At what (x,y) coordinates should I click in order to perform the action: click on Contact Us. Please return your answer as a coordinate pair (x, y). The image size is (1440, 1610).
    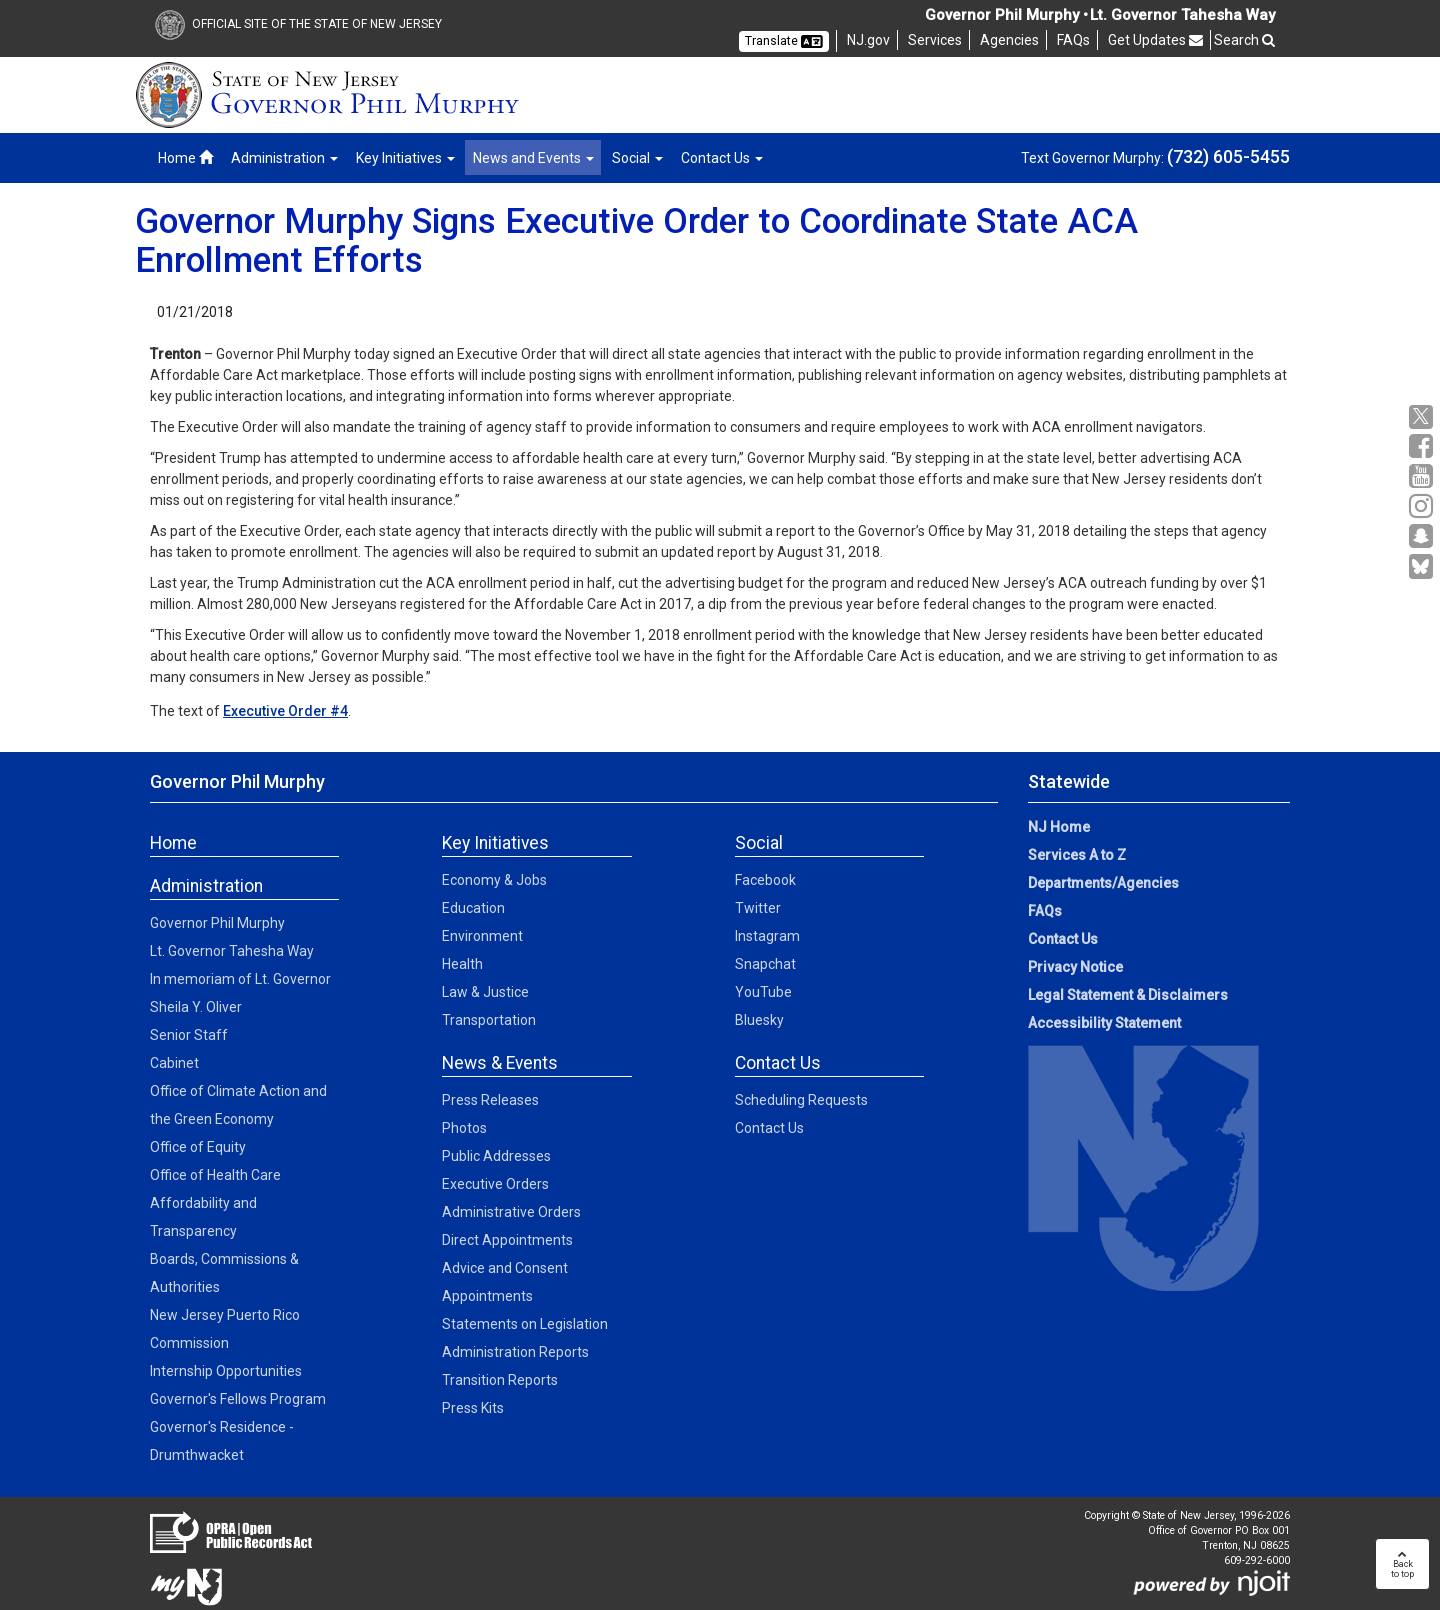
    Looking at the image, I should click on (769, 1128).